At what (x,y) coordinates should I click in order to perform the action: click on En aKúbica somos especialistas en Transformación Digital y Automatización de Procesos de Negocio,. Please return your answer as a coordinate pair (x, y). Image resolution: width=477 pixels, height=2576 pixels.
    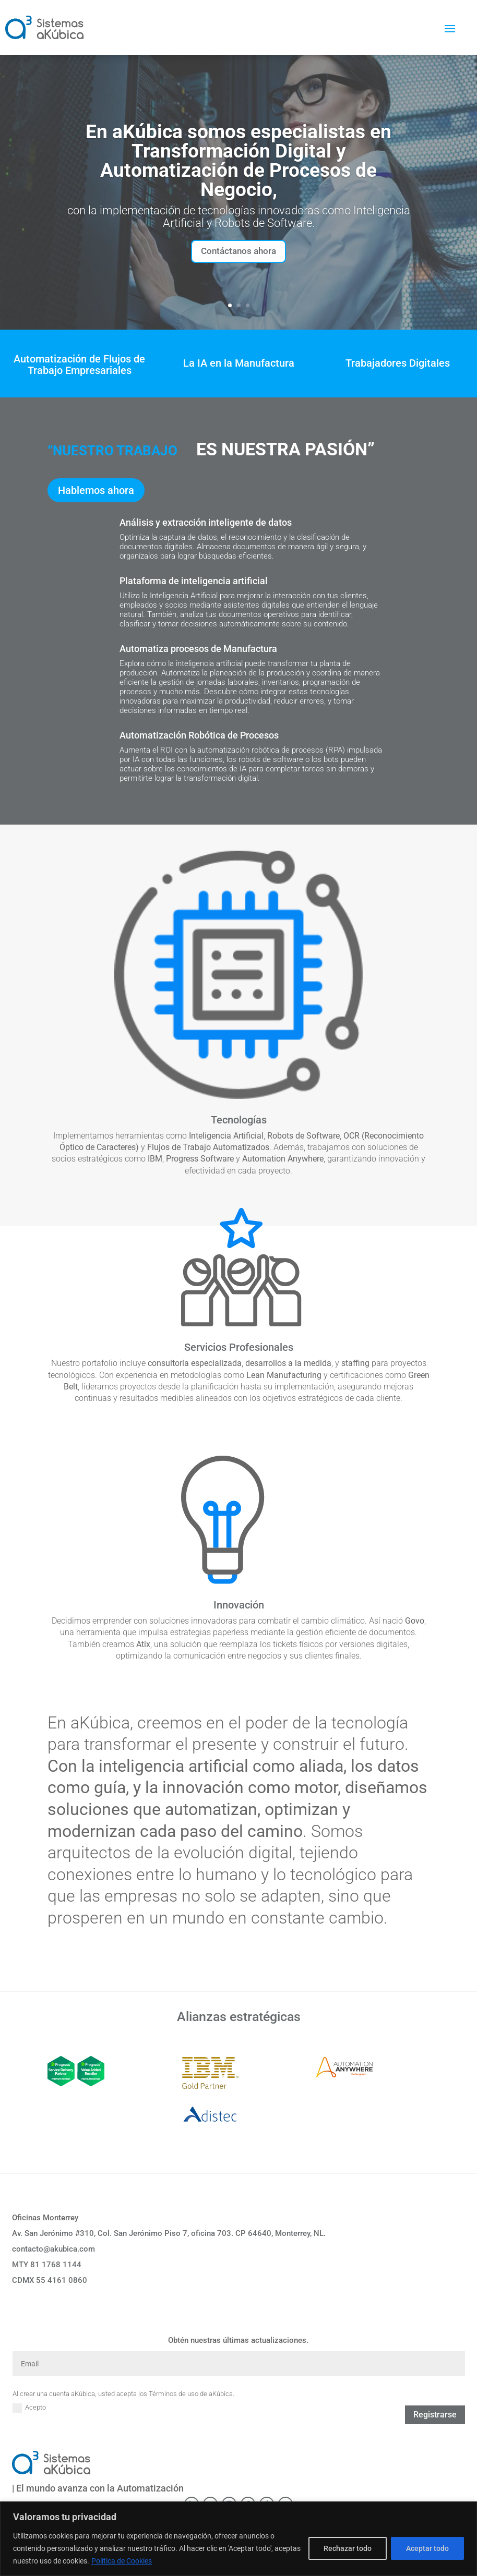
    Looking at the image, I should click on (238, 160).